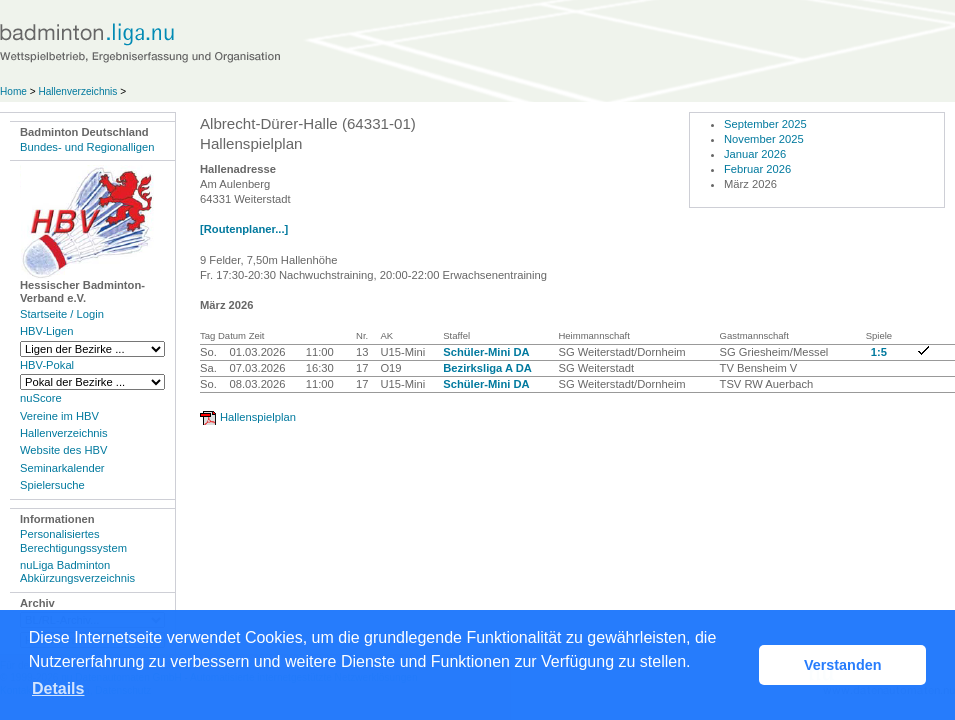 The height and width of the screenshot is (720, 955). What do you see at coordinates (62, 468) in the screenshot?
I see `Seminarkalender` at bounding box center [62, 468].